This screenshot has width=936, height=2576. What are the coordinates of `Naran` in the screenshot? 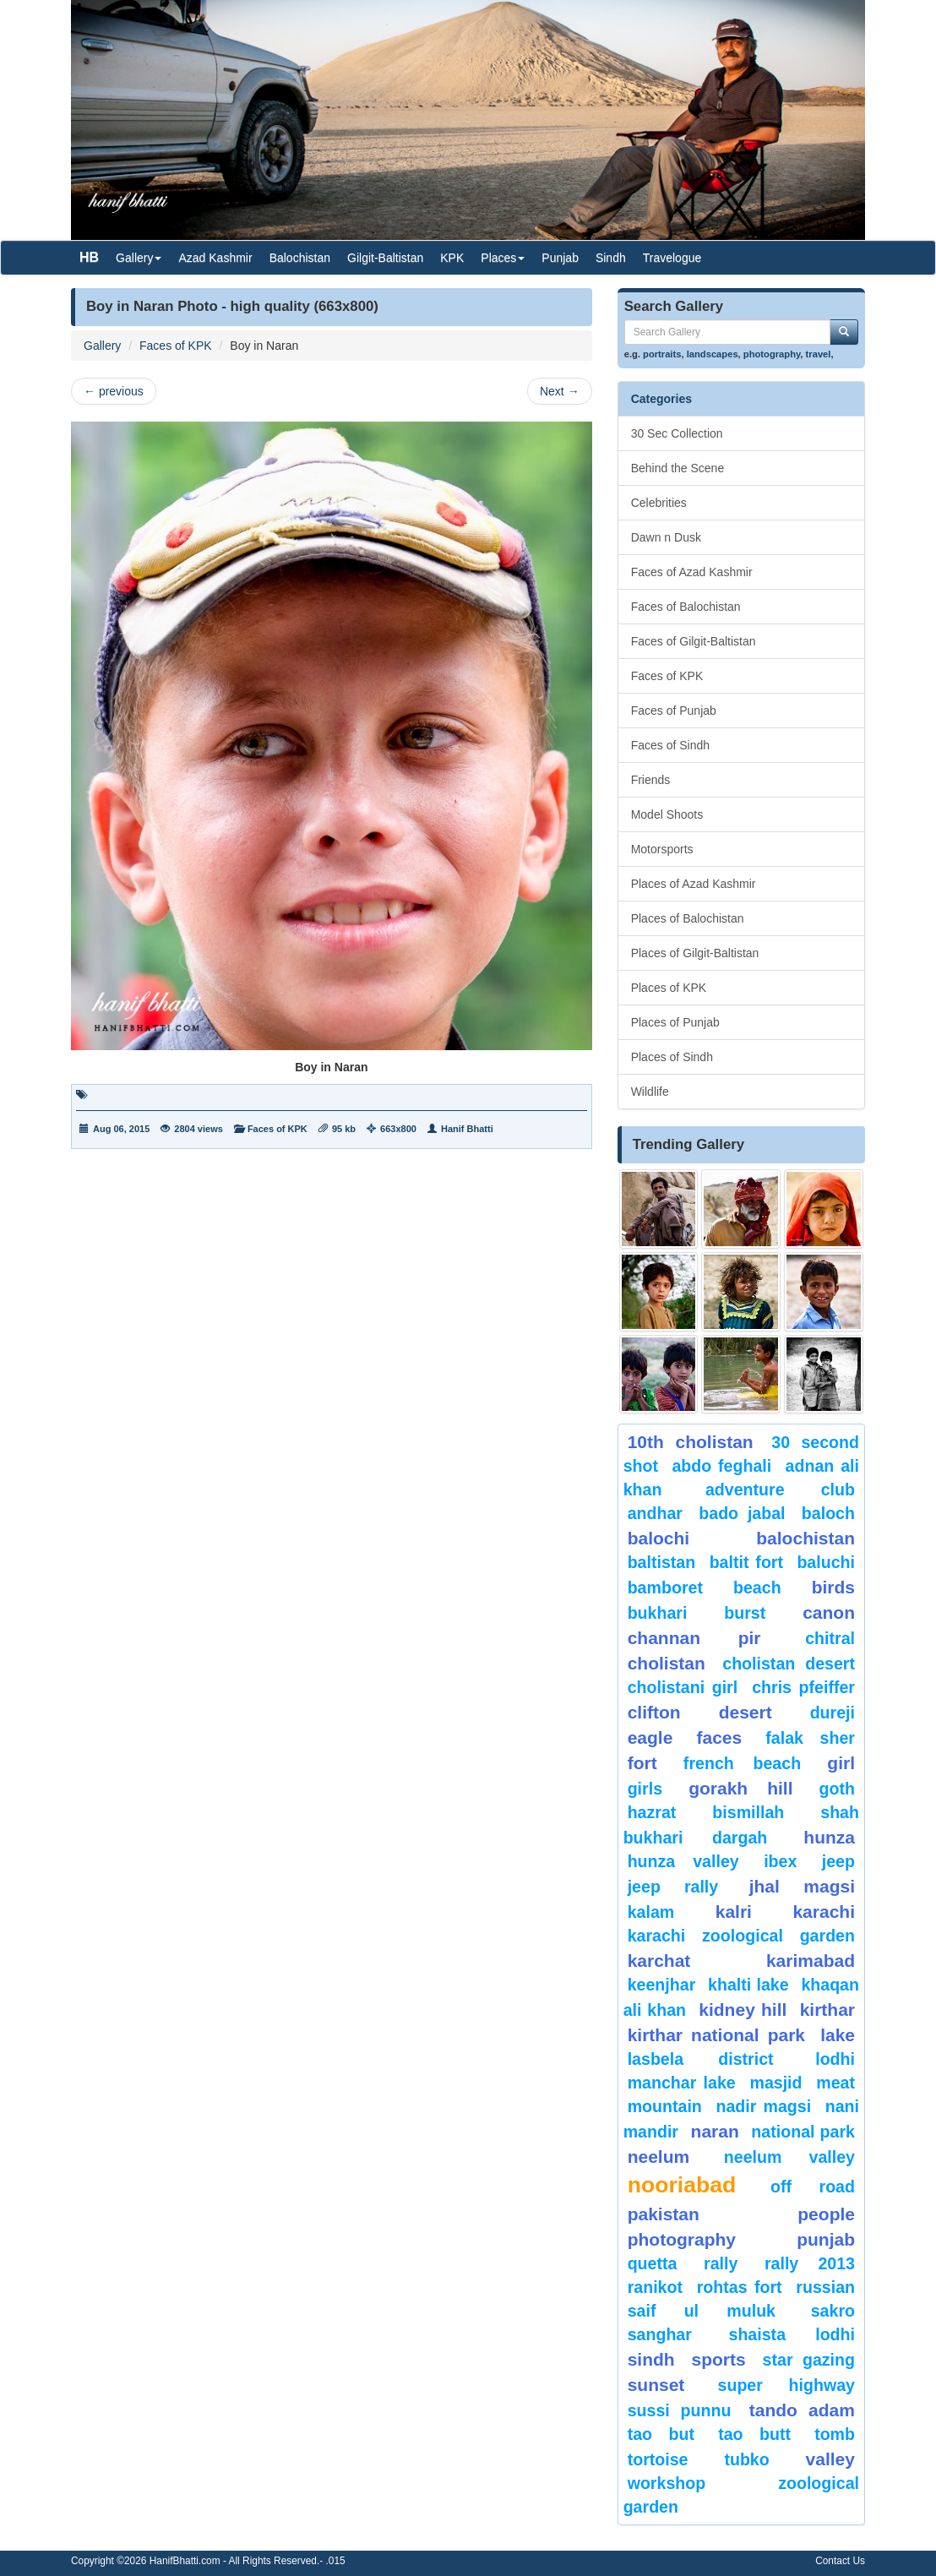 It's located at (715, 2131).